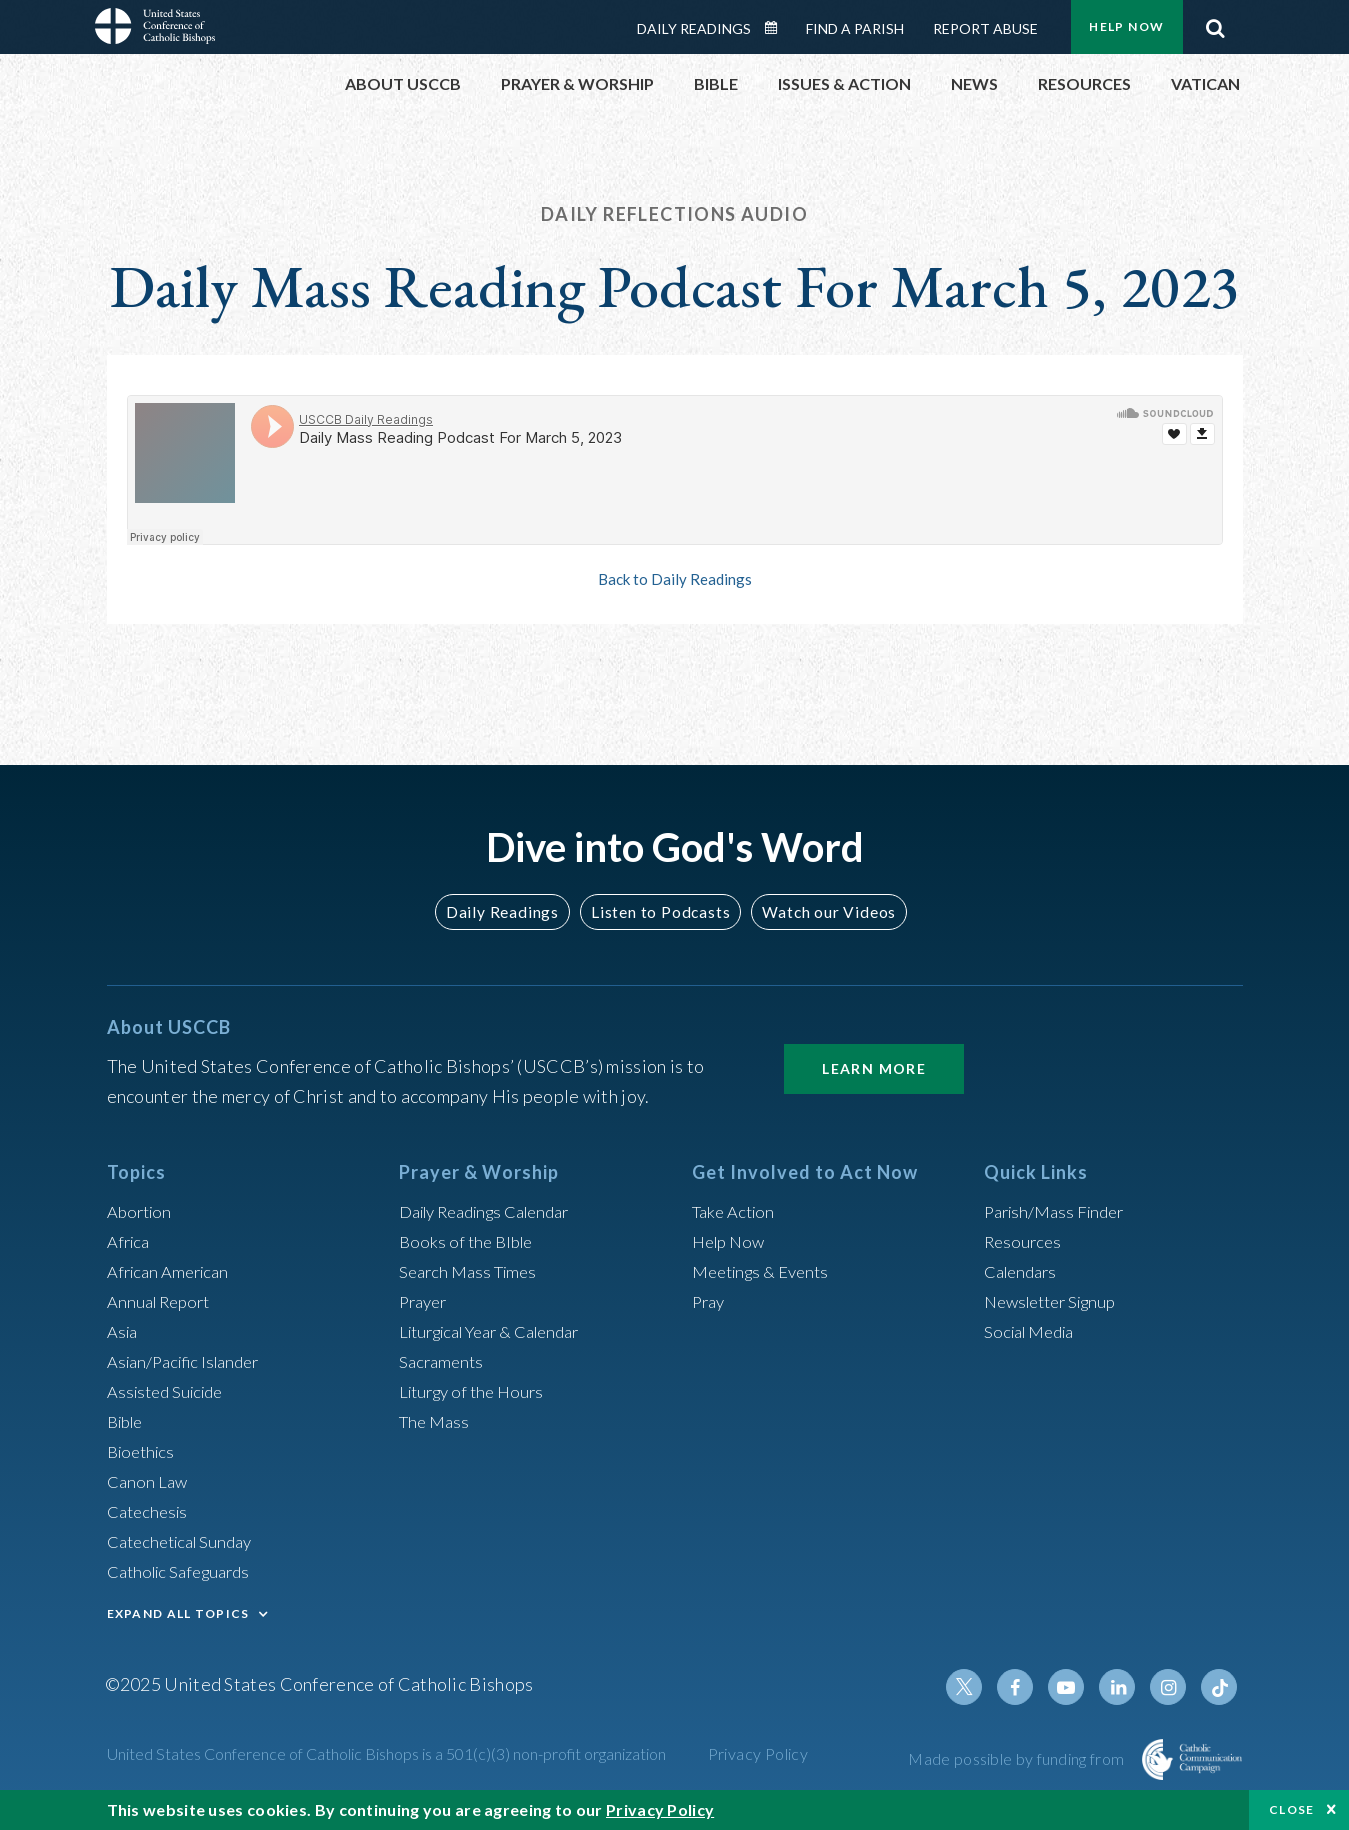 The height and width of the screenshot is (1830, 1349). I want to click on Tiktok, so click(1221, 1687).